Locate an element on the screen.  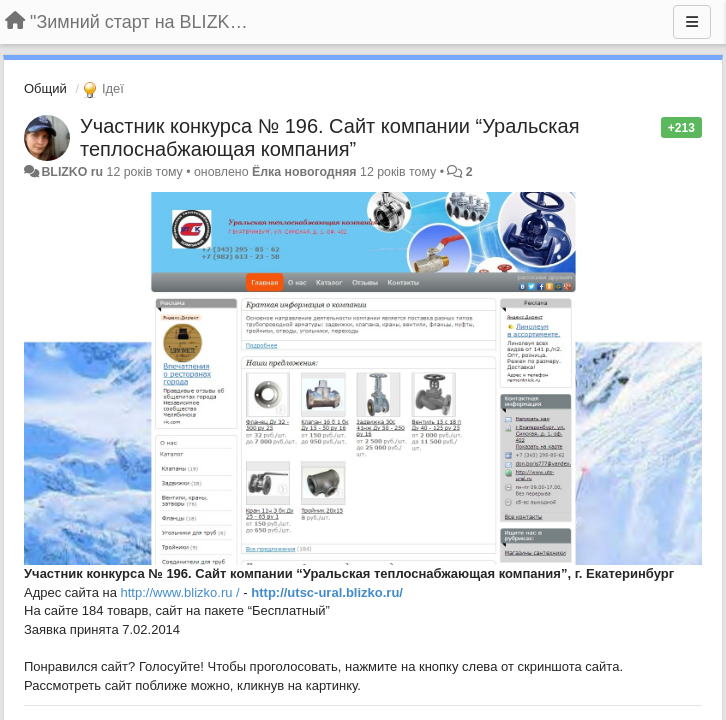
Участник конкурса № 196. Сайт компании “Уральская теплоснабжающая компания” is located at coordinates (330, 137).